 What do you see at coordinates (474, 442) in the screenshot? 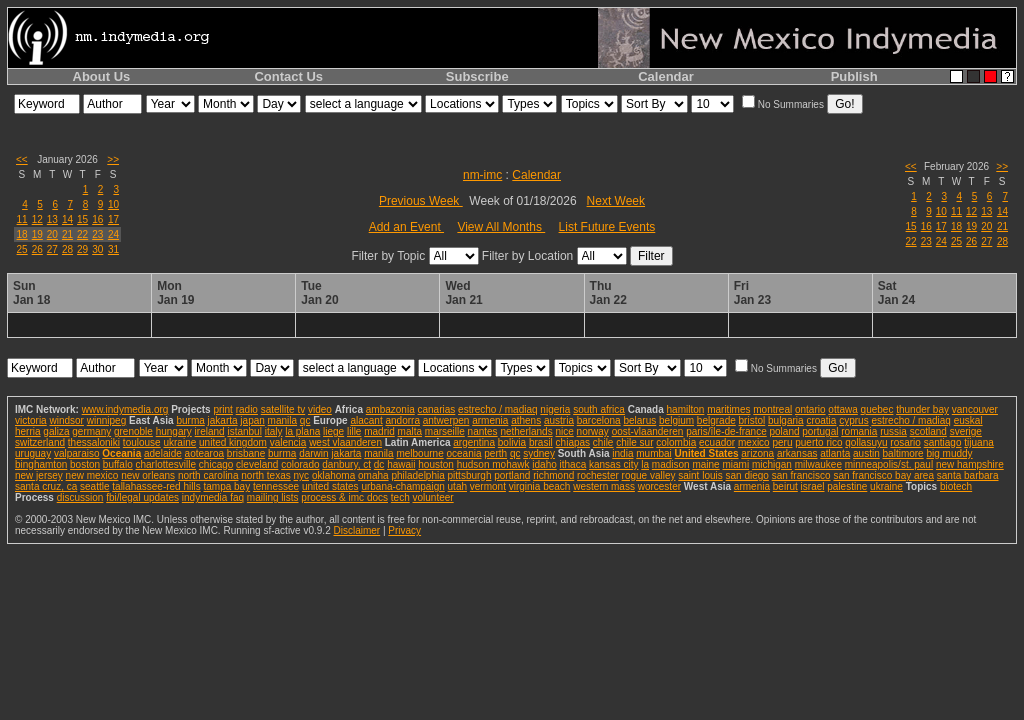
I see `argentina` at bounding box center [474, 442].